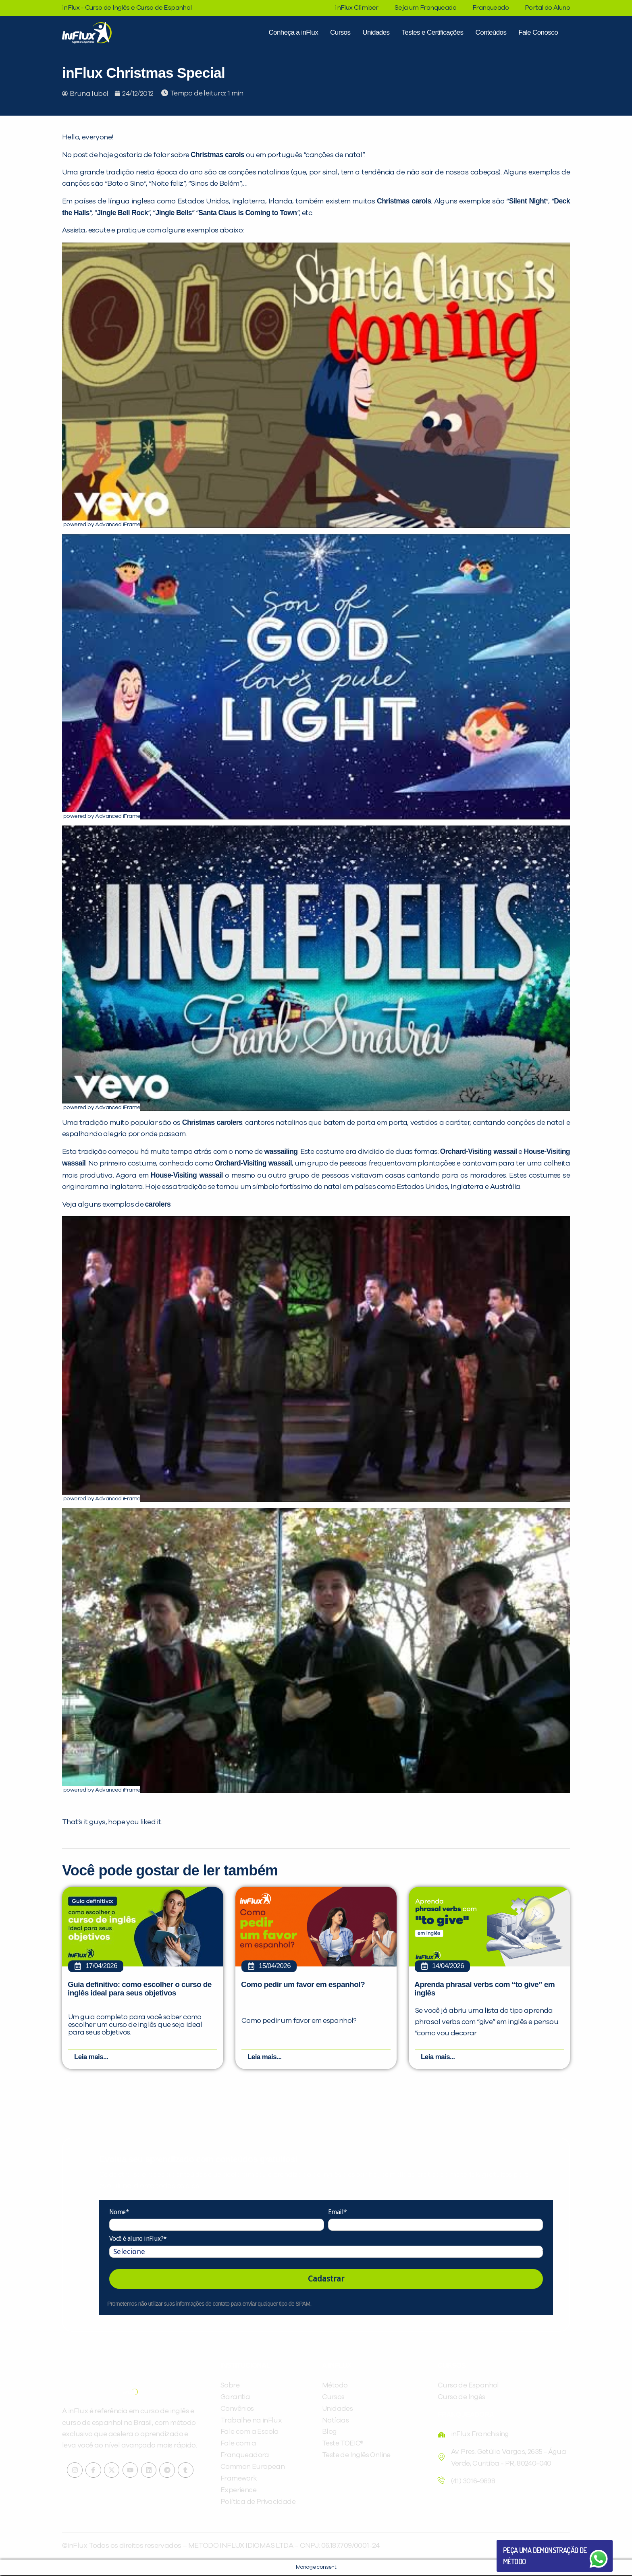 This screenshot has height=2576, width=632. I want to click on [Executar vídeo do YouTube], so click(316, 385).